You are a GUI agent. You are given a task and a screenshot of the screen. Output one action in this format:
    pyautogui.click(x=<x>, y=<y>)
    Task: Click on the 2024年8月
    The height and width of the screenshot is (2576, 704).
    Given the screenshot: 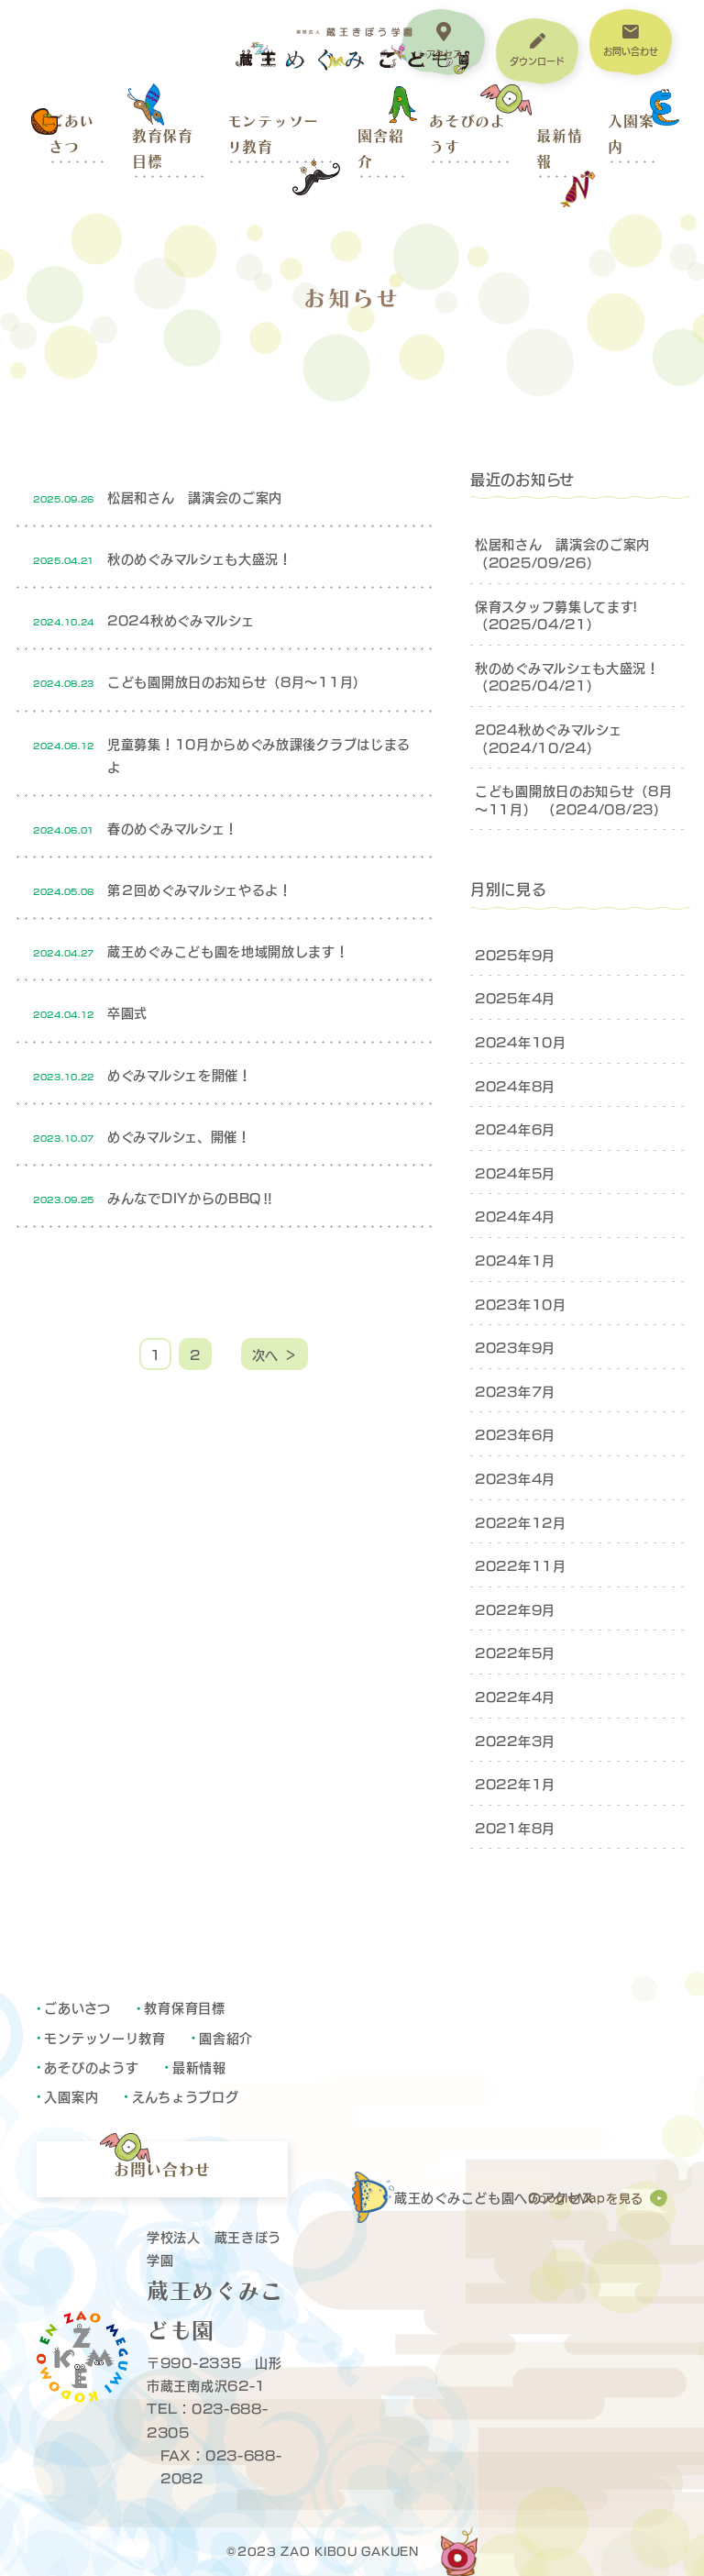 What is the action you would take?
    pyautogui.click(x=515, y=1085)
    